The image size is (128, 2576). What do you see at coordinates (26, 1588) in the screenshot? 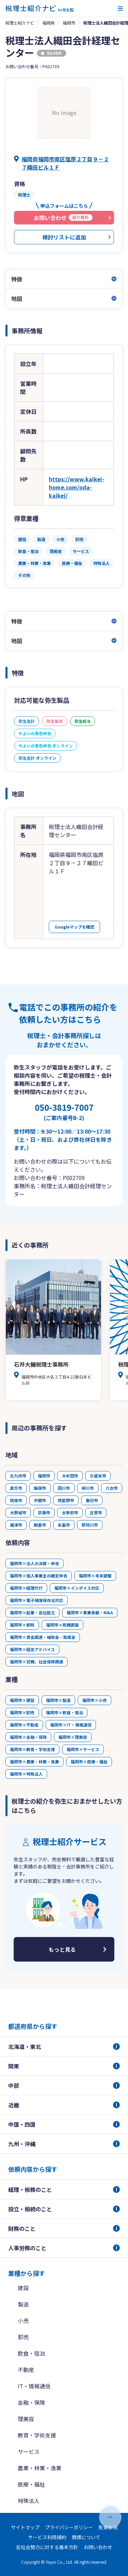
I see `福岡市×経理代行` at bounding box center [26, 1588].